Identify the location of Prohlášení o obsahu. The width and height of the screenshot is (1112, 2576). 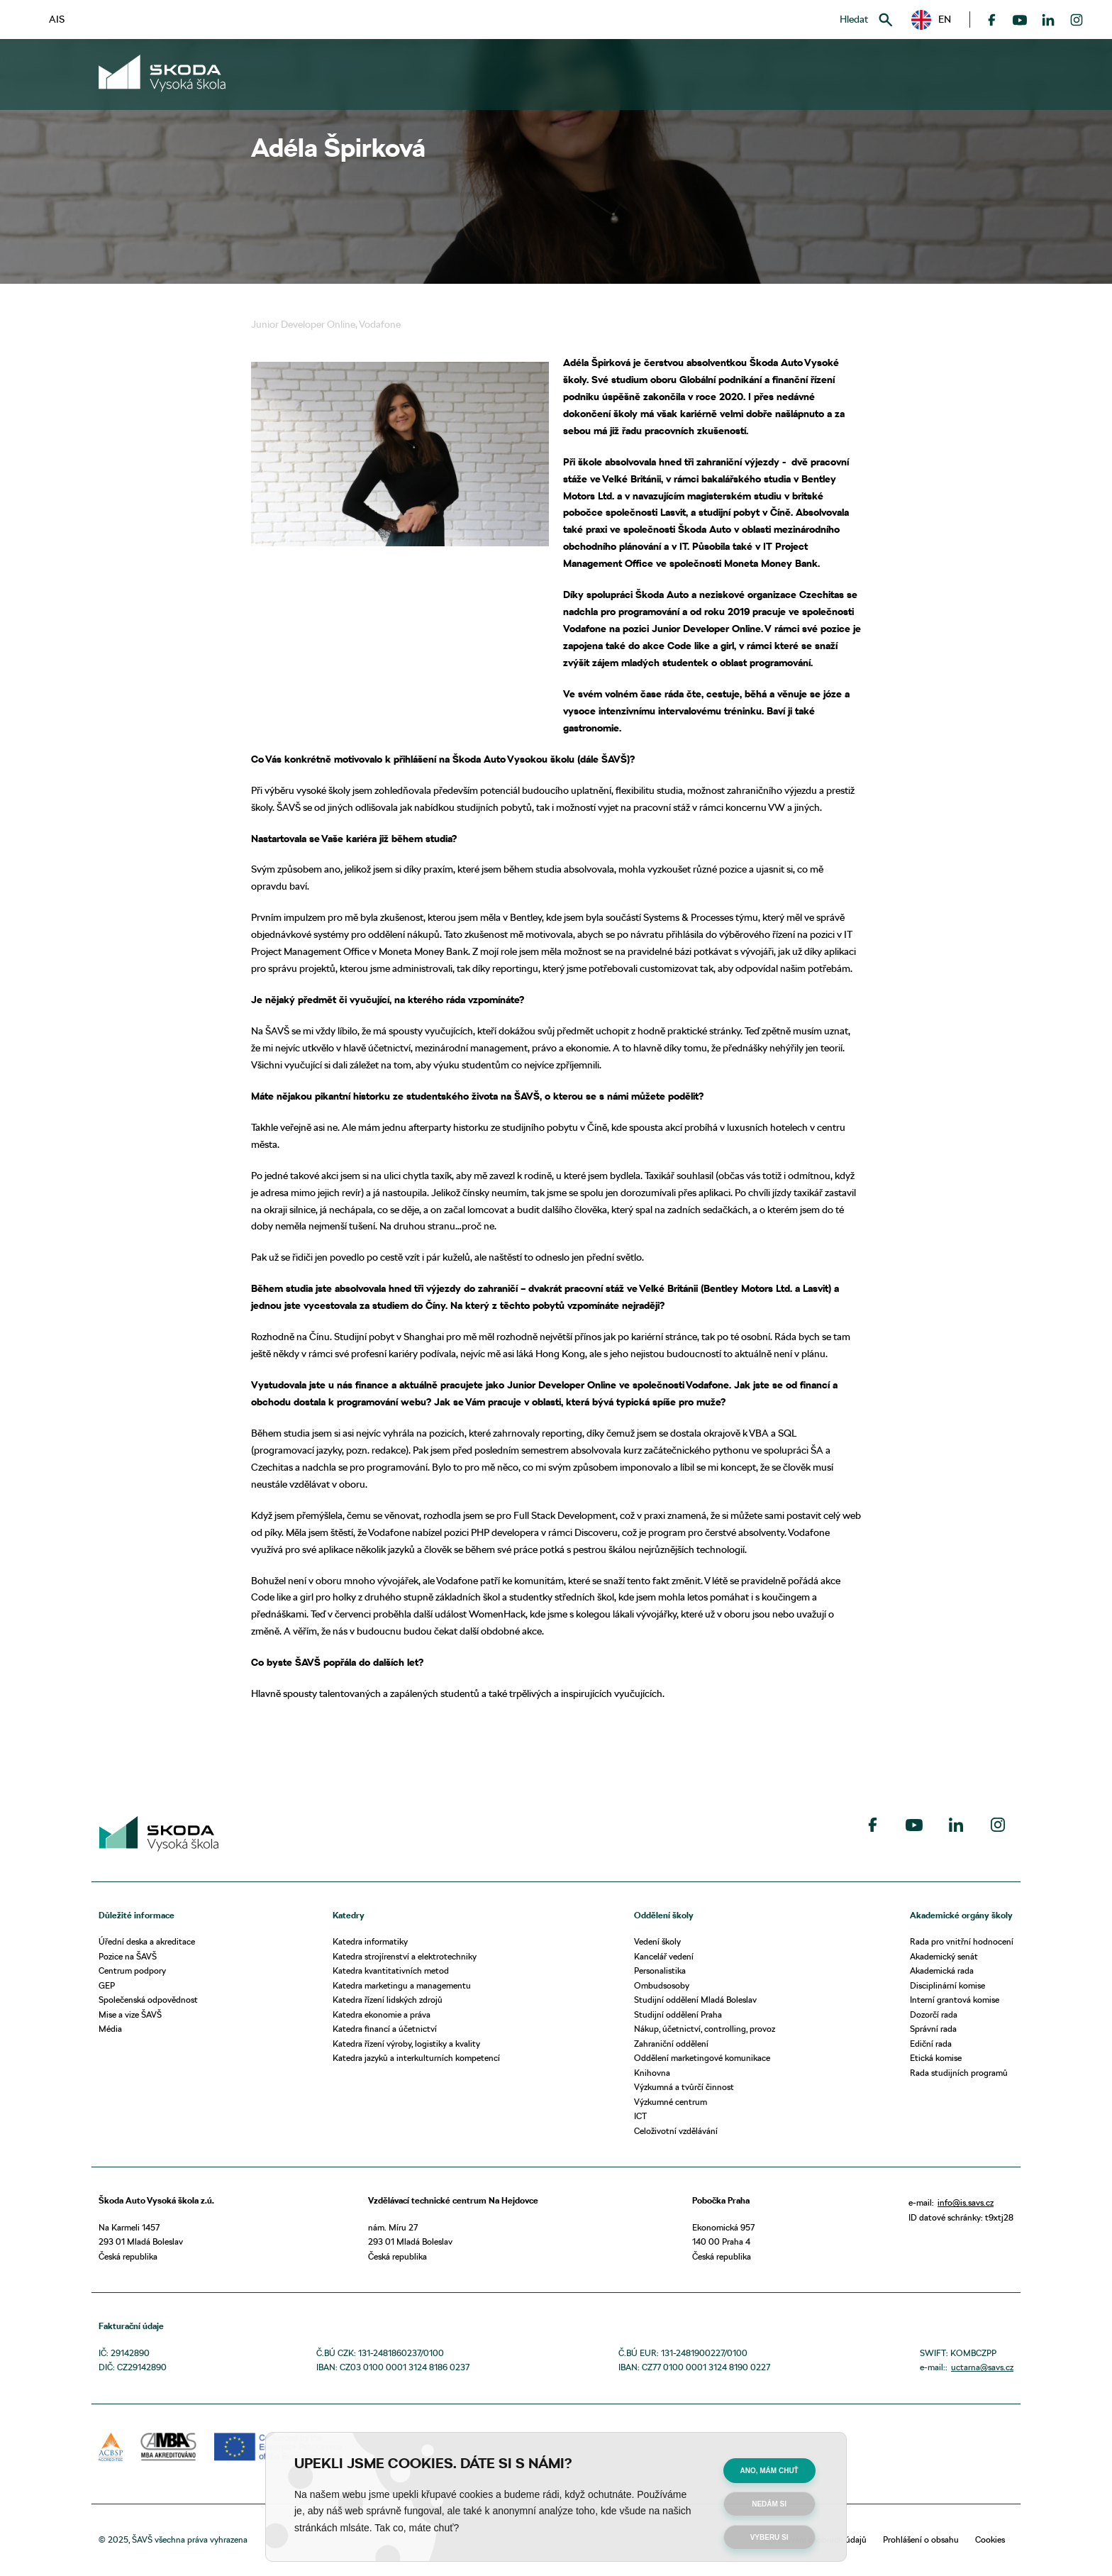
(921, 2539).